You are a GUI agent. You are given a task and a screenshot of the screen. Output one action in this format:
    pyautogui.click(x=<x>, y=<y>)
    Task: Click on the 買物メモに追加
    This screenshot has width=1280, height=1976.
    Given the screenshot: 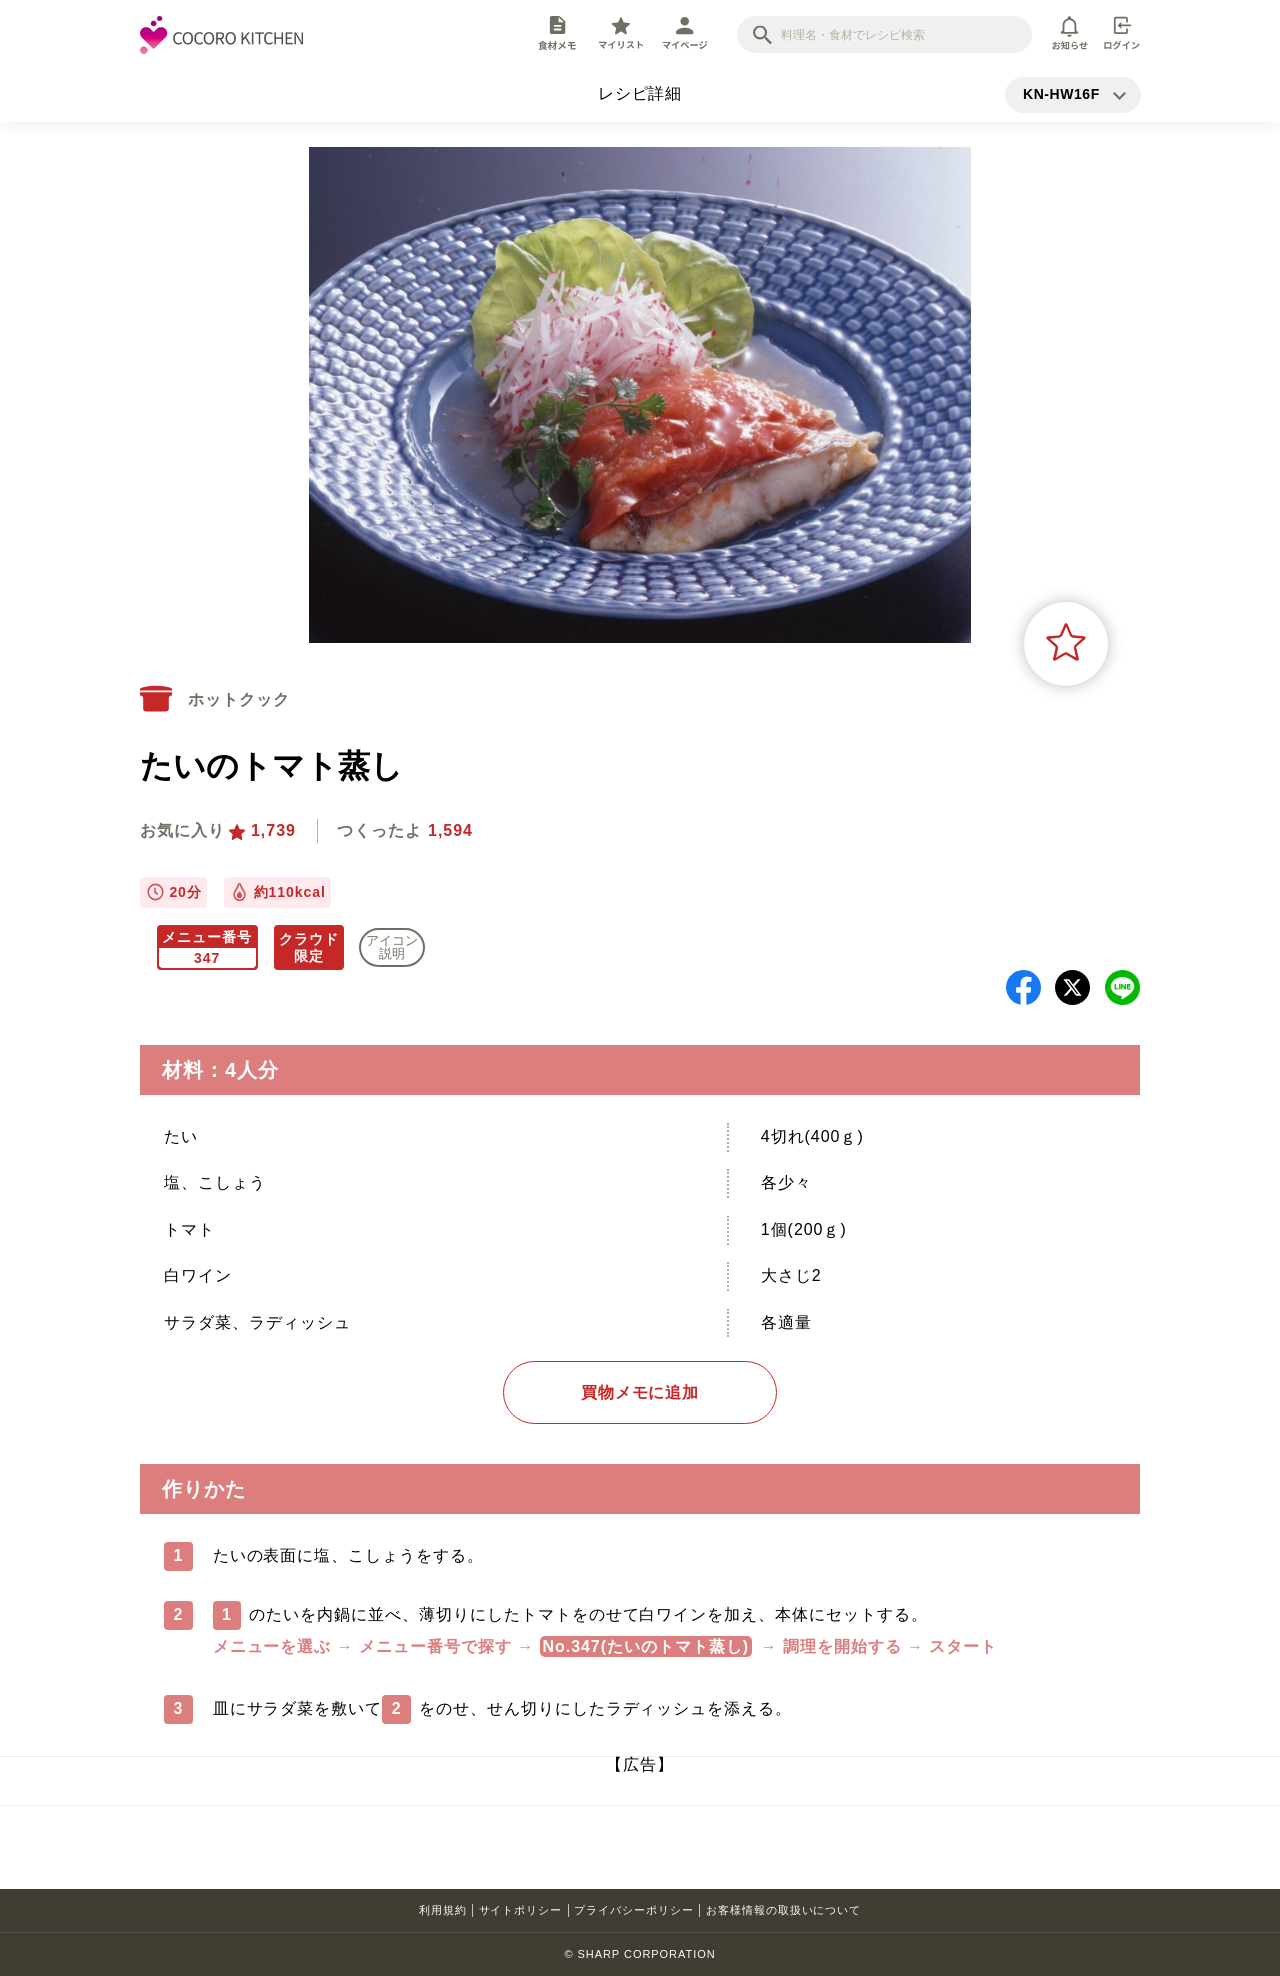 What is the action you would take?
    pyautogui.click(x=640, y=1392)
    